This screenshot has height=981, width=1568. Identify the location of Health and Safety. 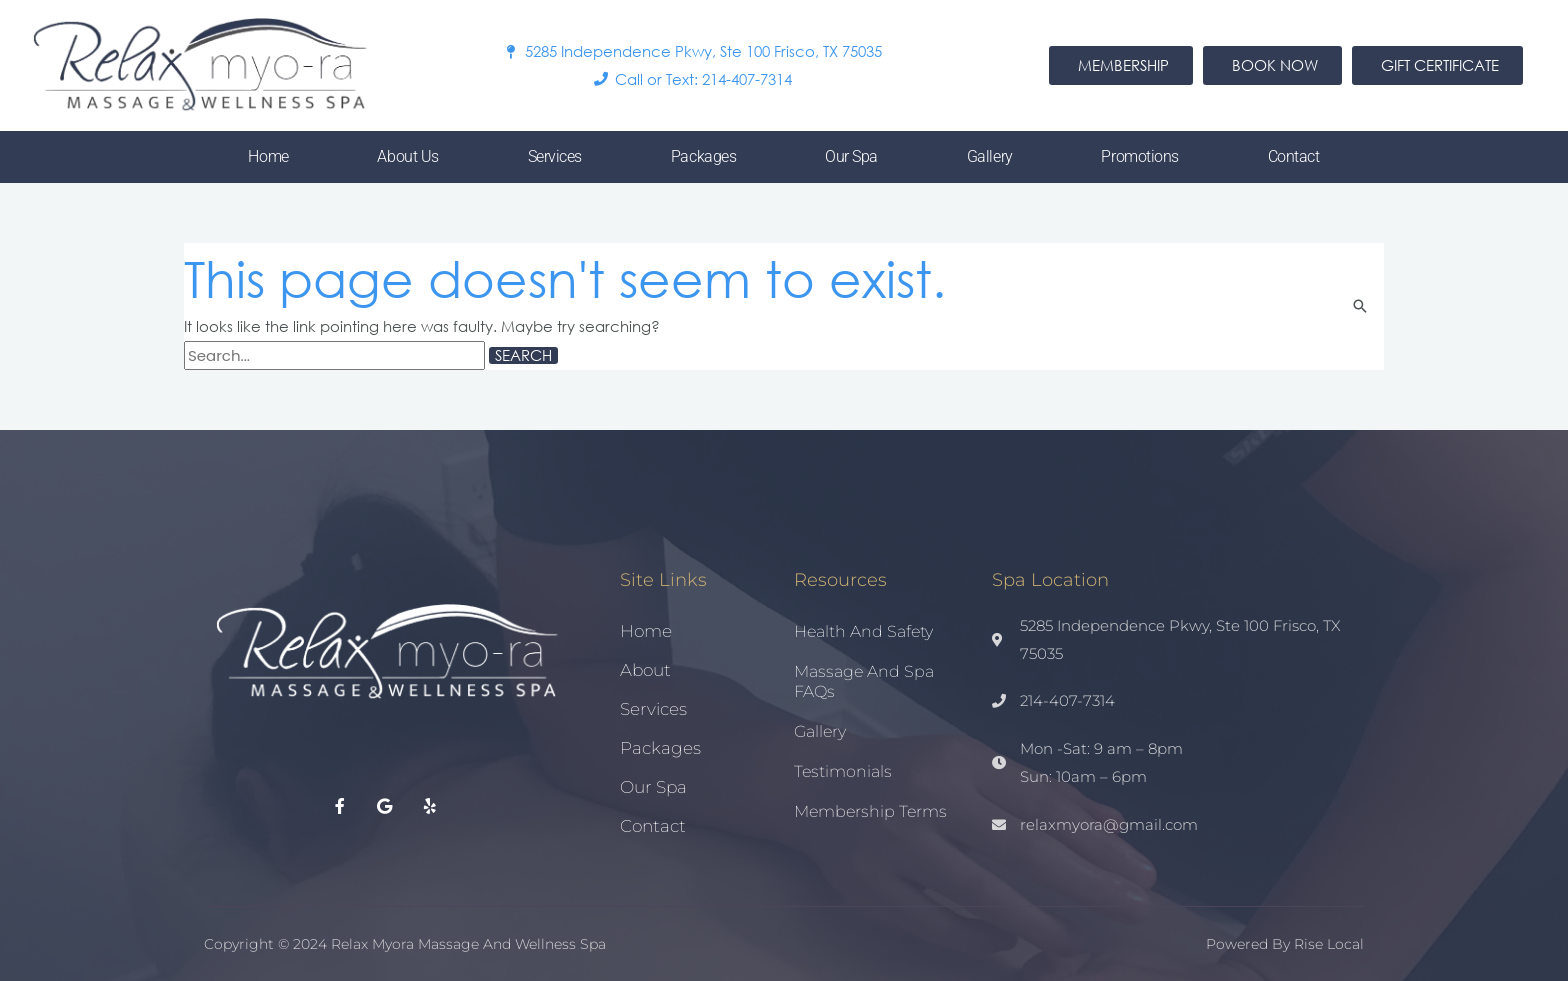
(863, 631).